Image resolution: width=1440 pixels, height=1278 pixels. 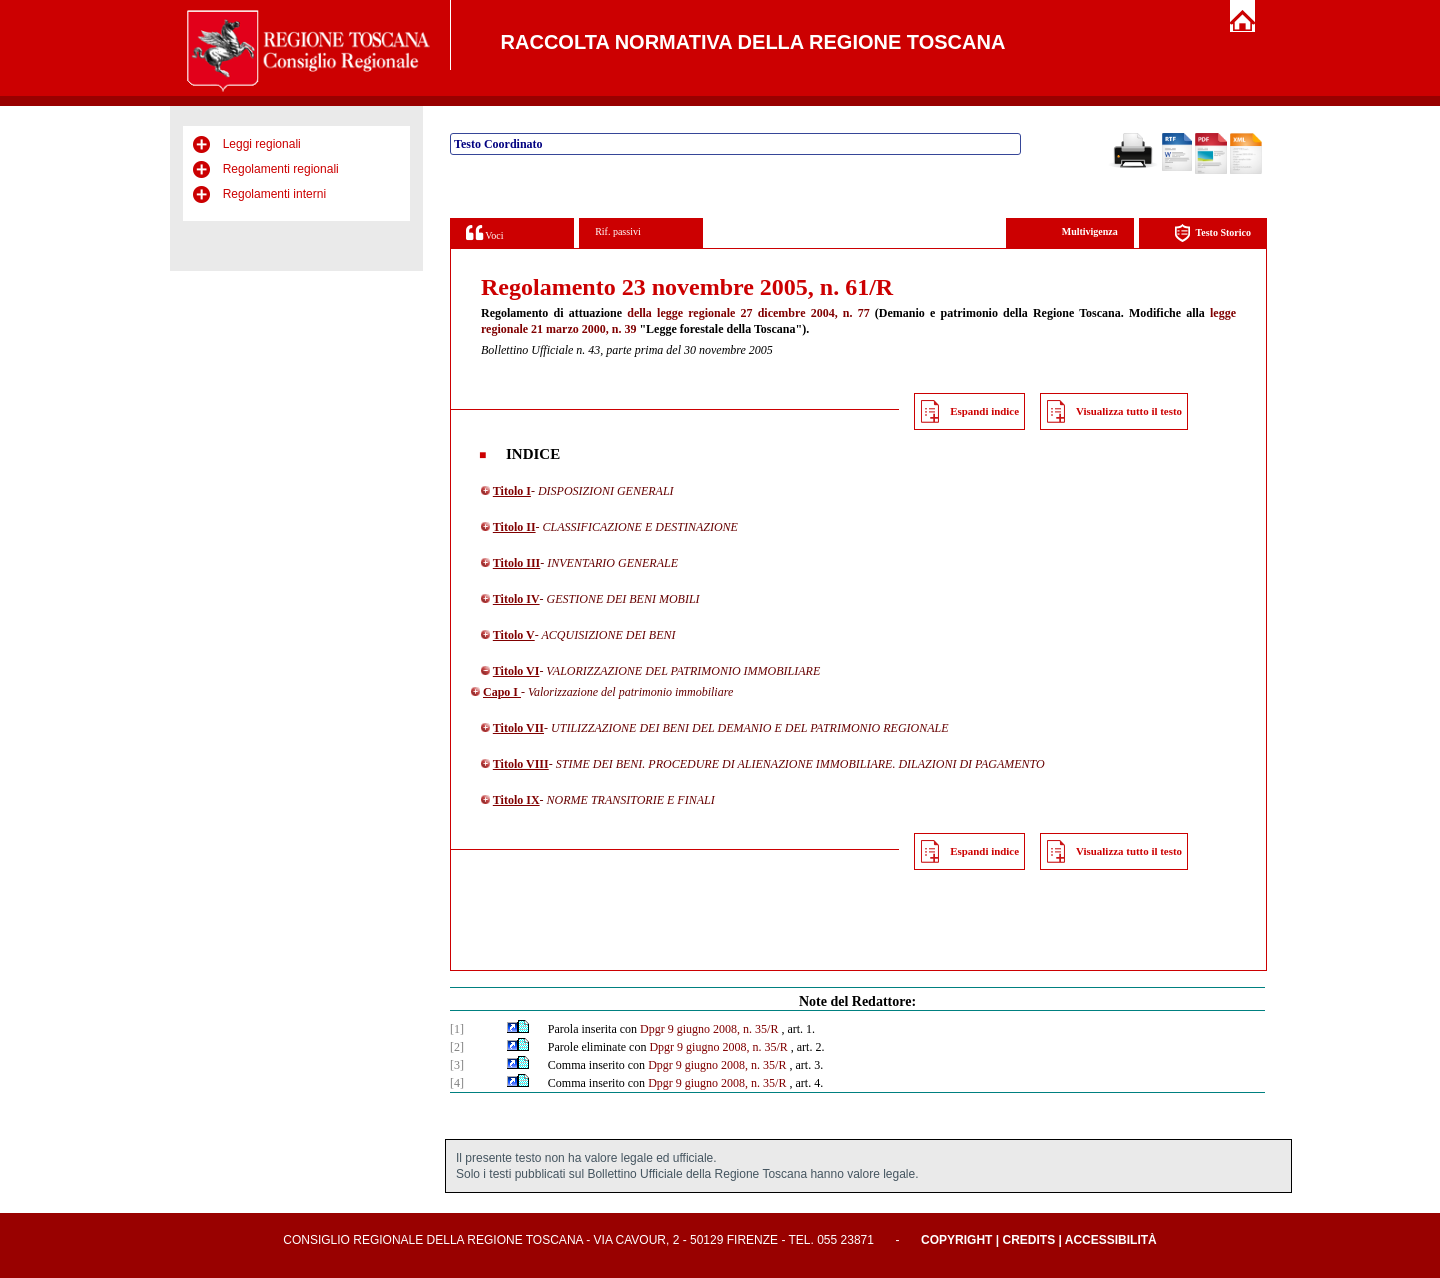 I want to click on Testo Storico, so click(x=1212, y=233).